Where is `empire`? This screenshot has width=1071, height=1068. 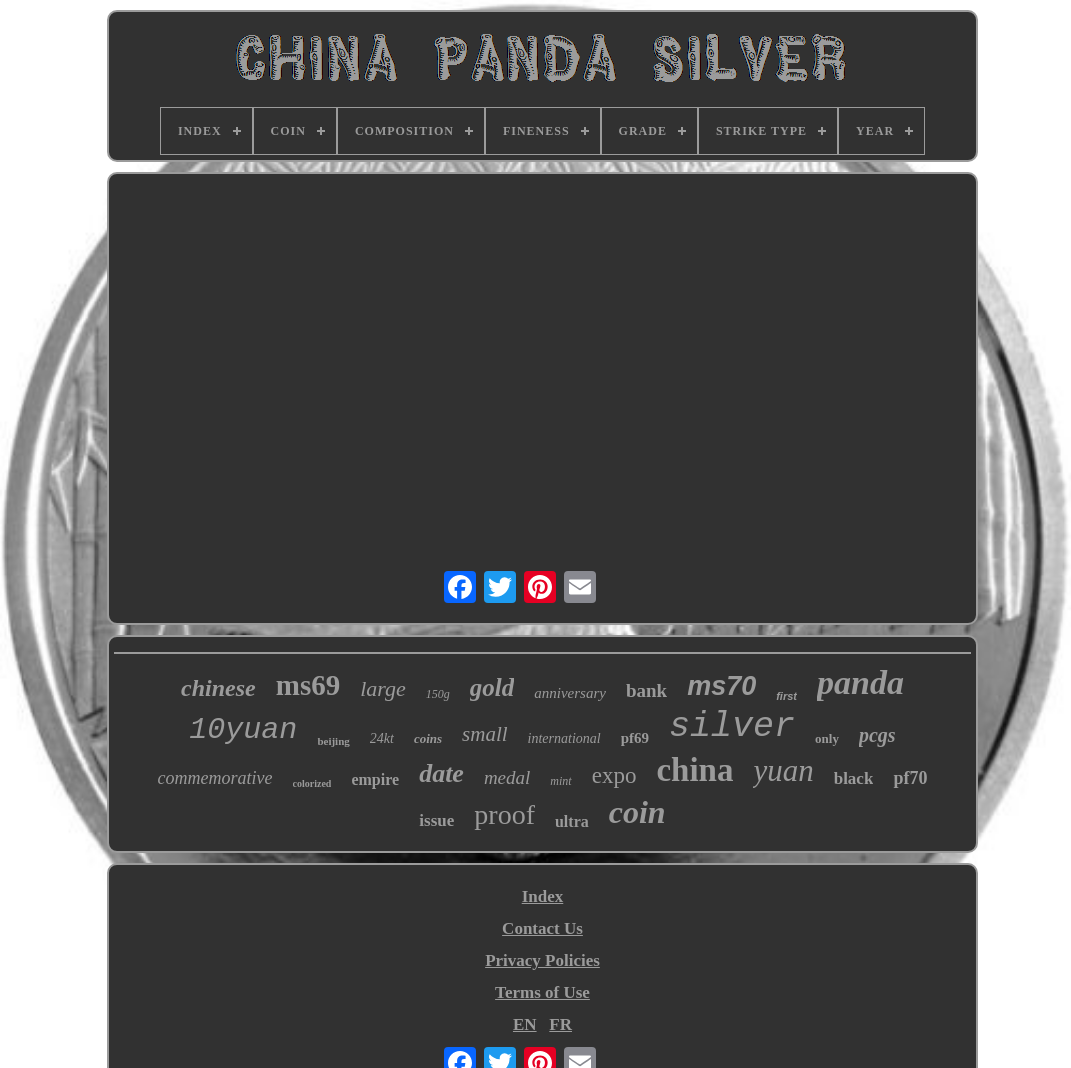 empire is located at coordinates (375, 779).